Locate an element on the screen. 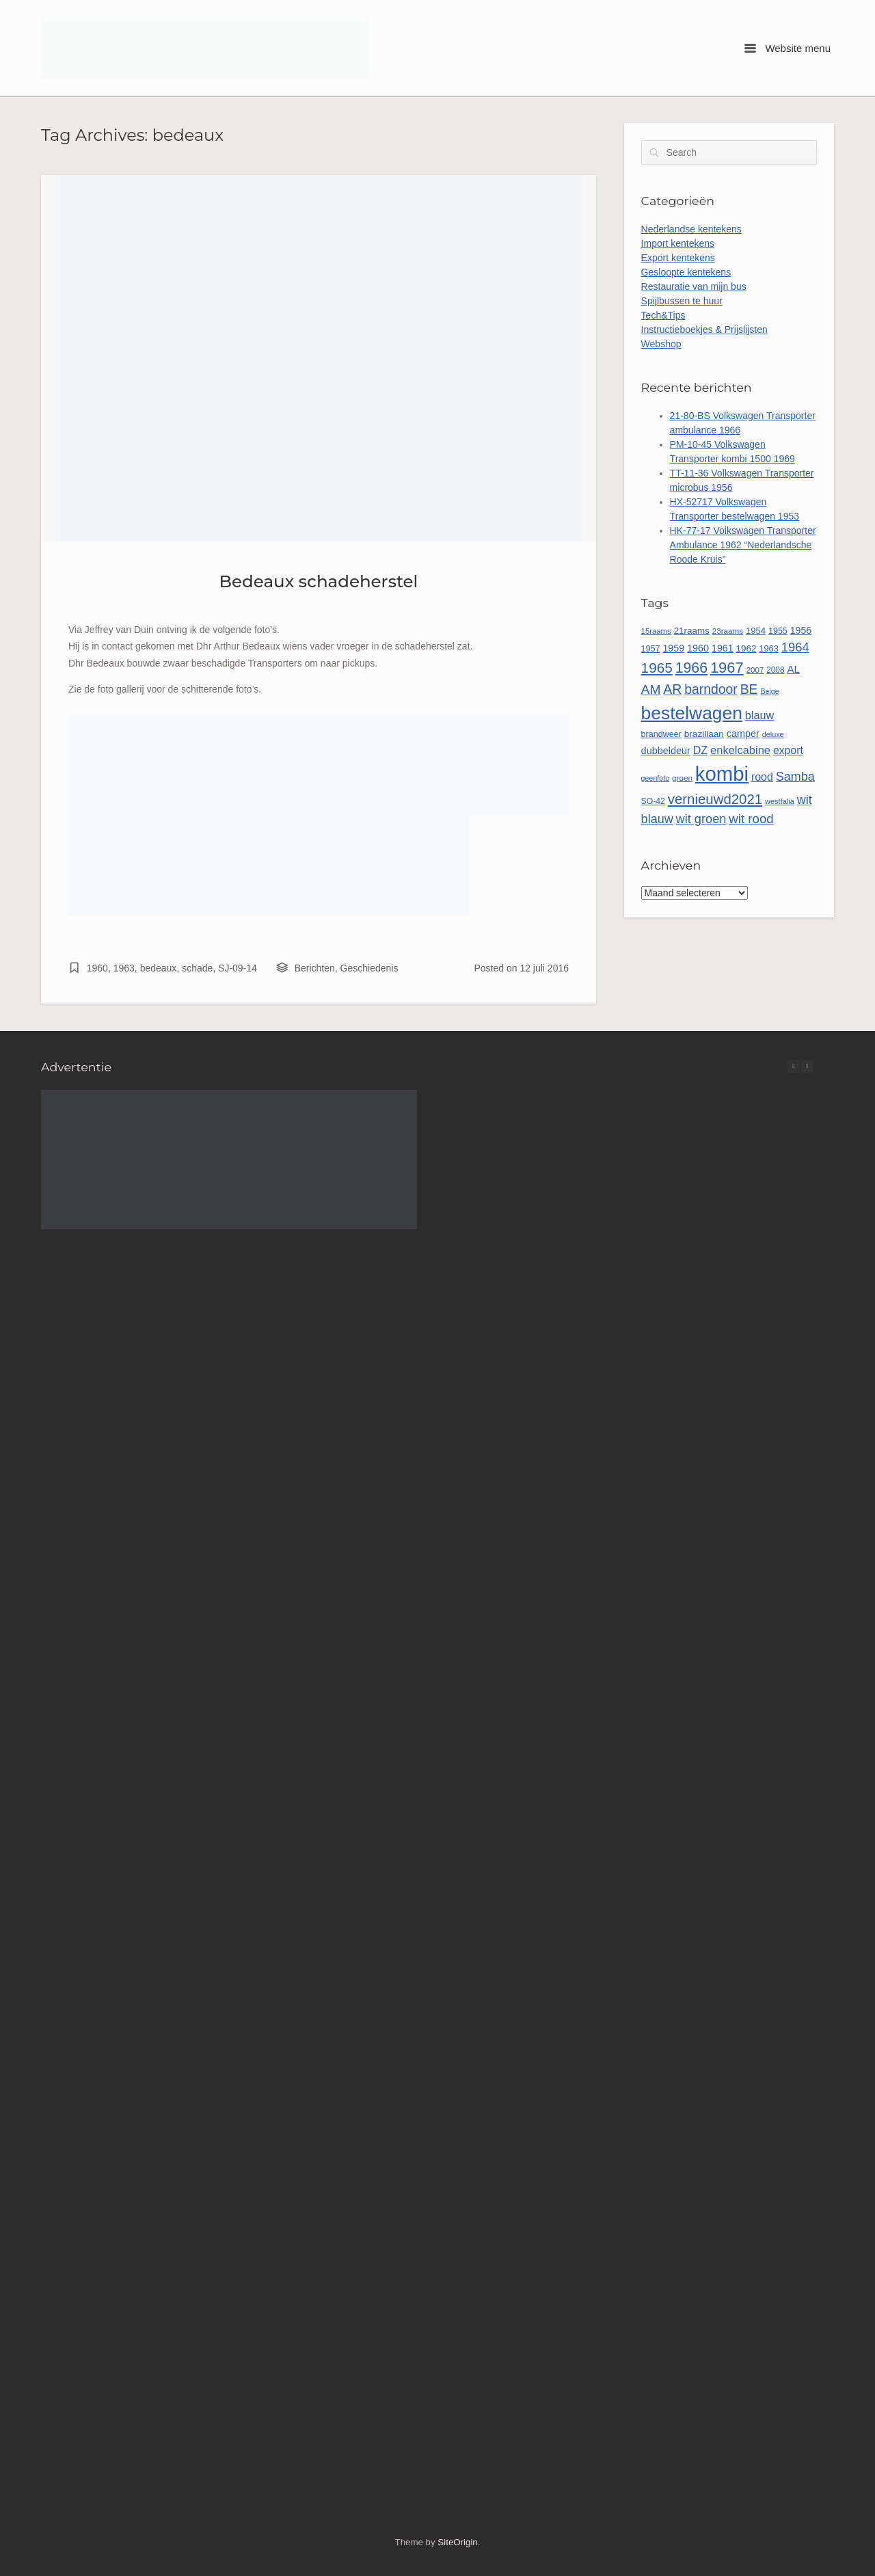  export [export (80 items)] is located at coordinates (788, 750).